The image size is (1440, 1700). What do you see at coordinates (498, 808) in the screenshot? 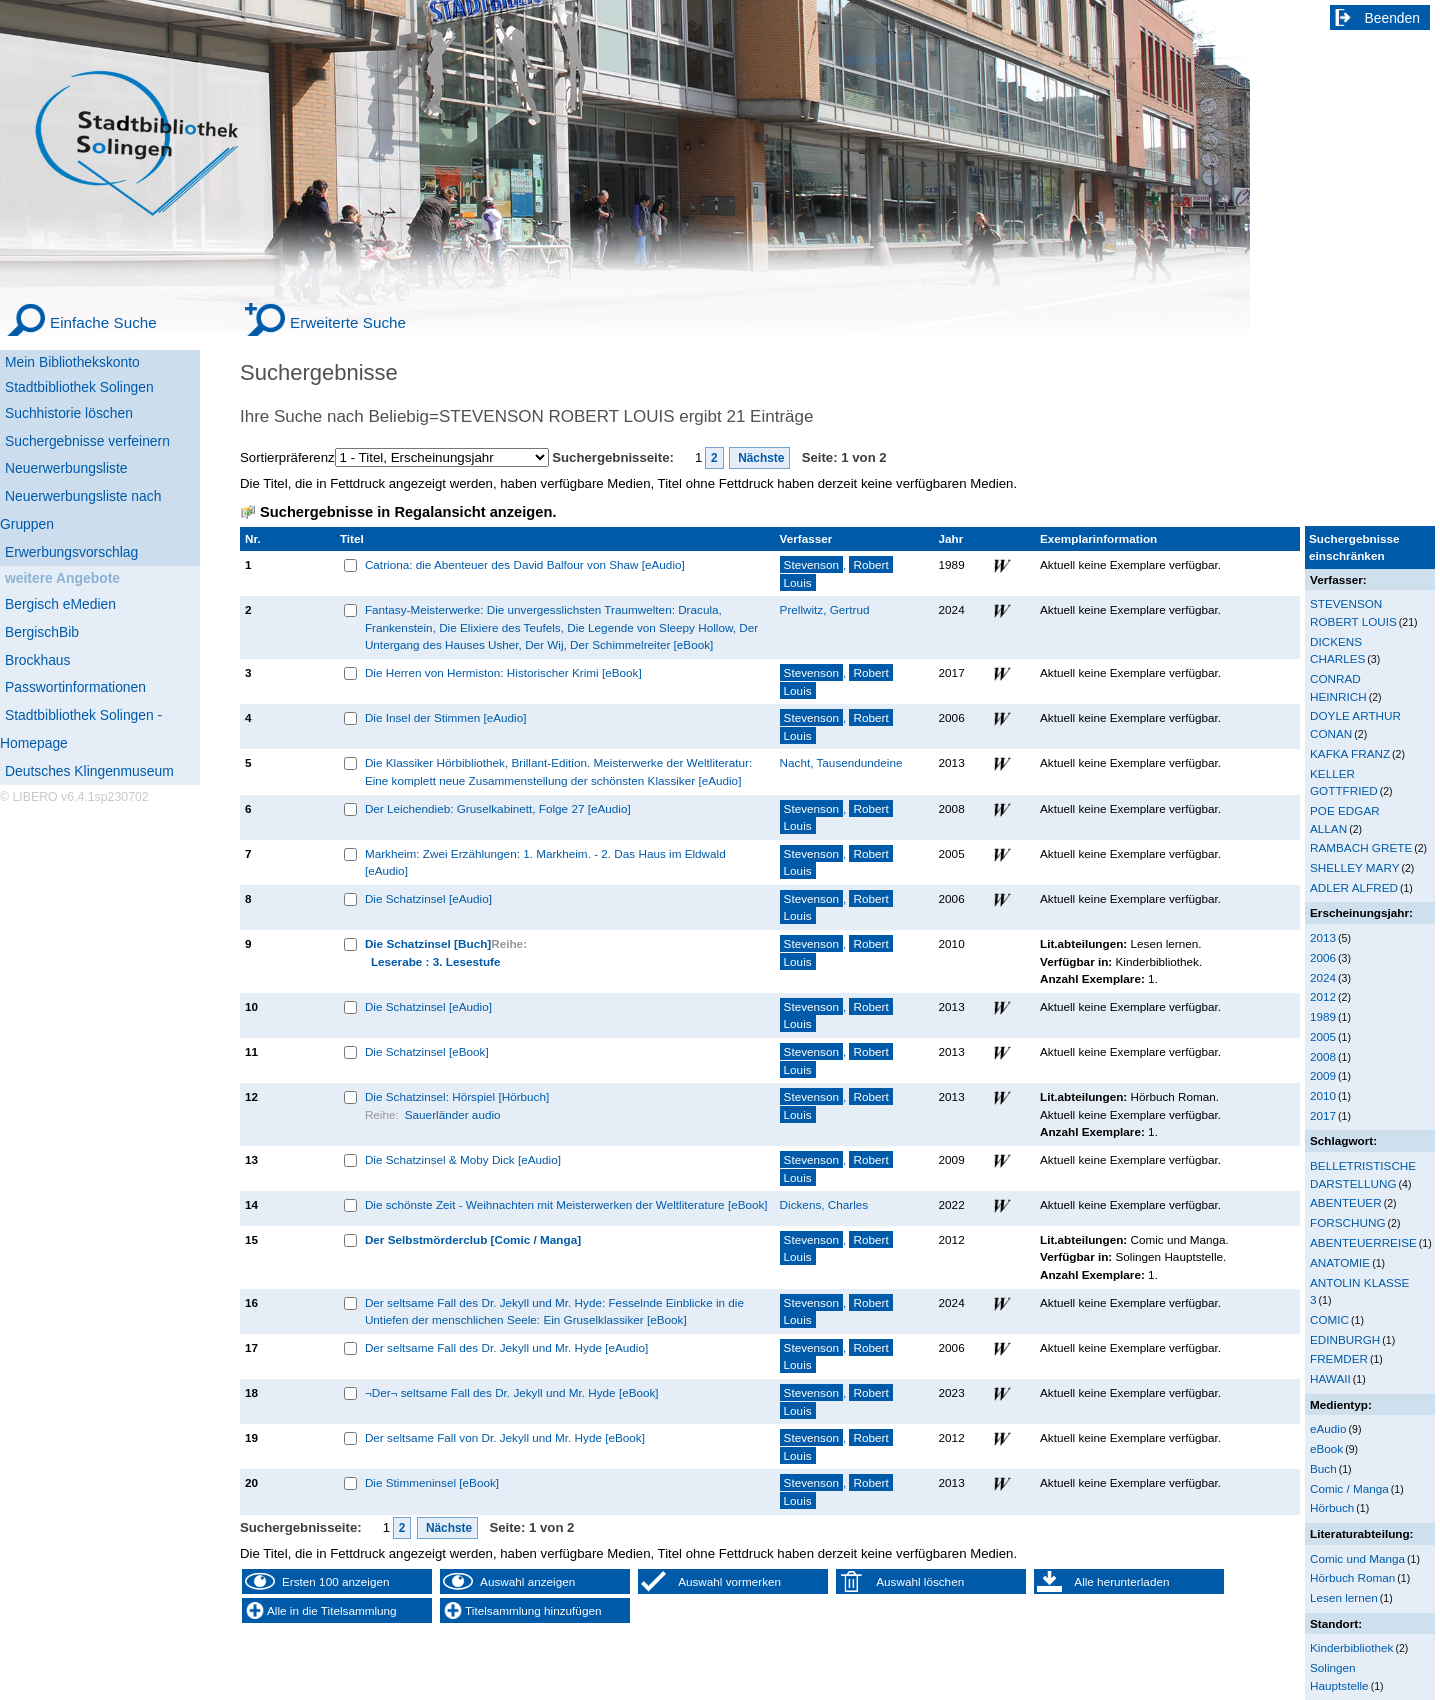
I see `Der Leichendieb: Gruselkabinett, Folge 27 [eAudio]` at bounding box center [498, 808].